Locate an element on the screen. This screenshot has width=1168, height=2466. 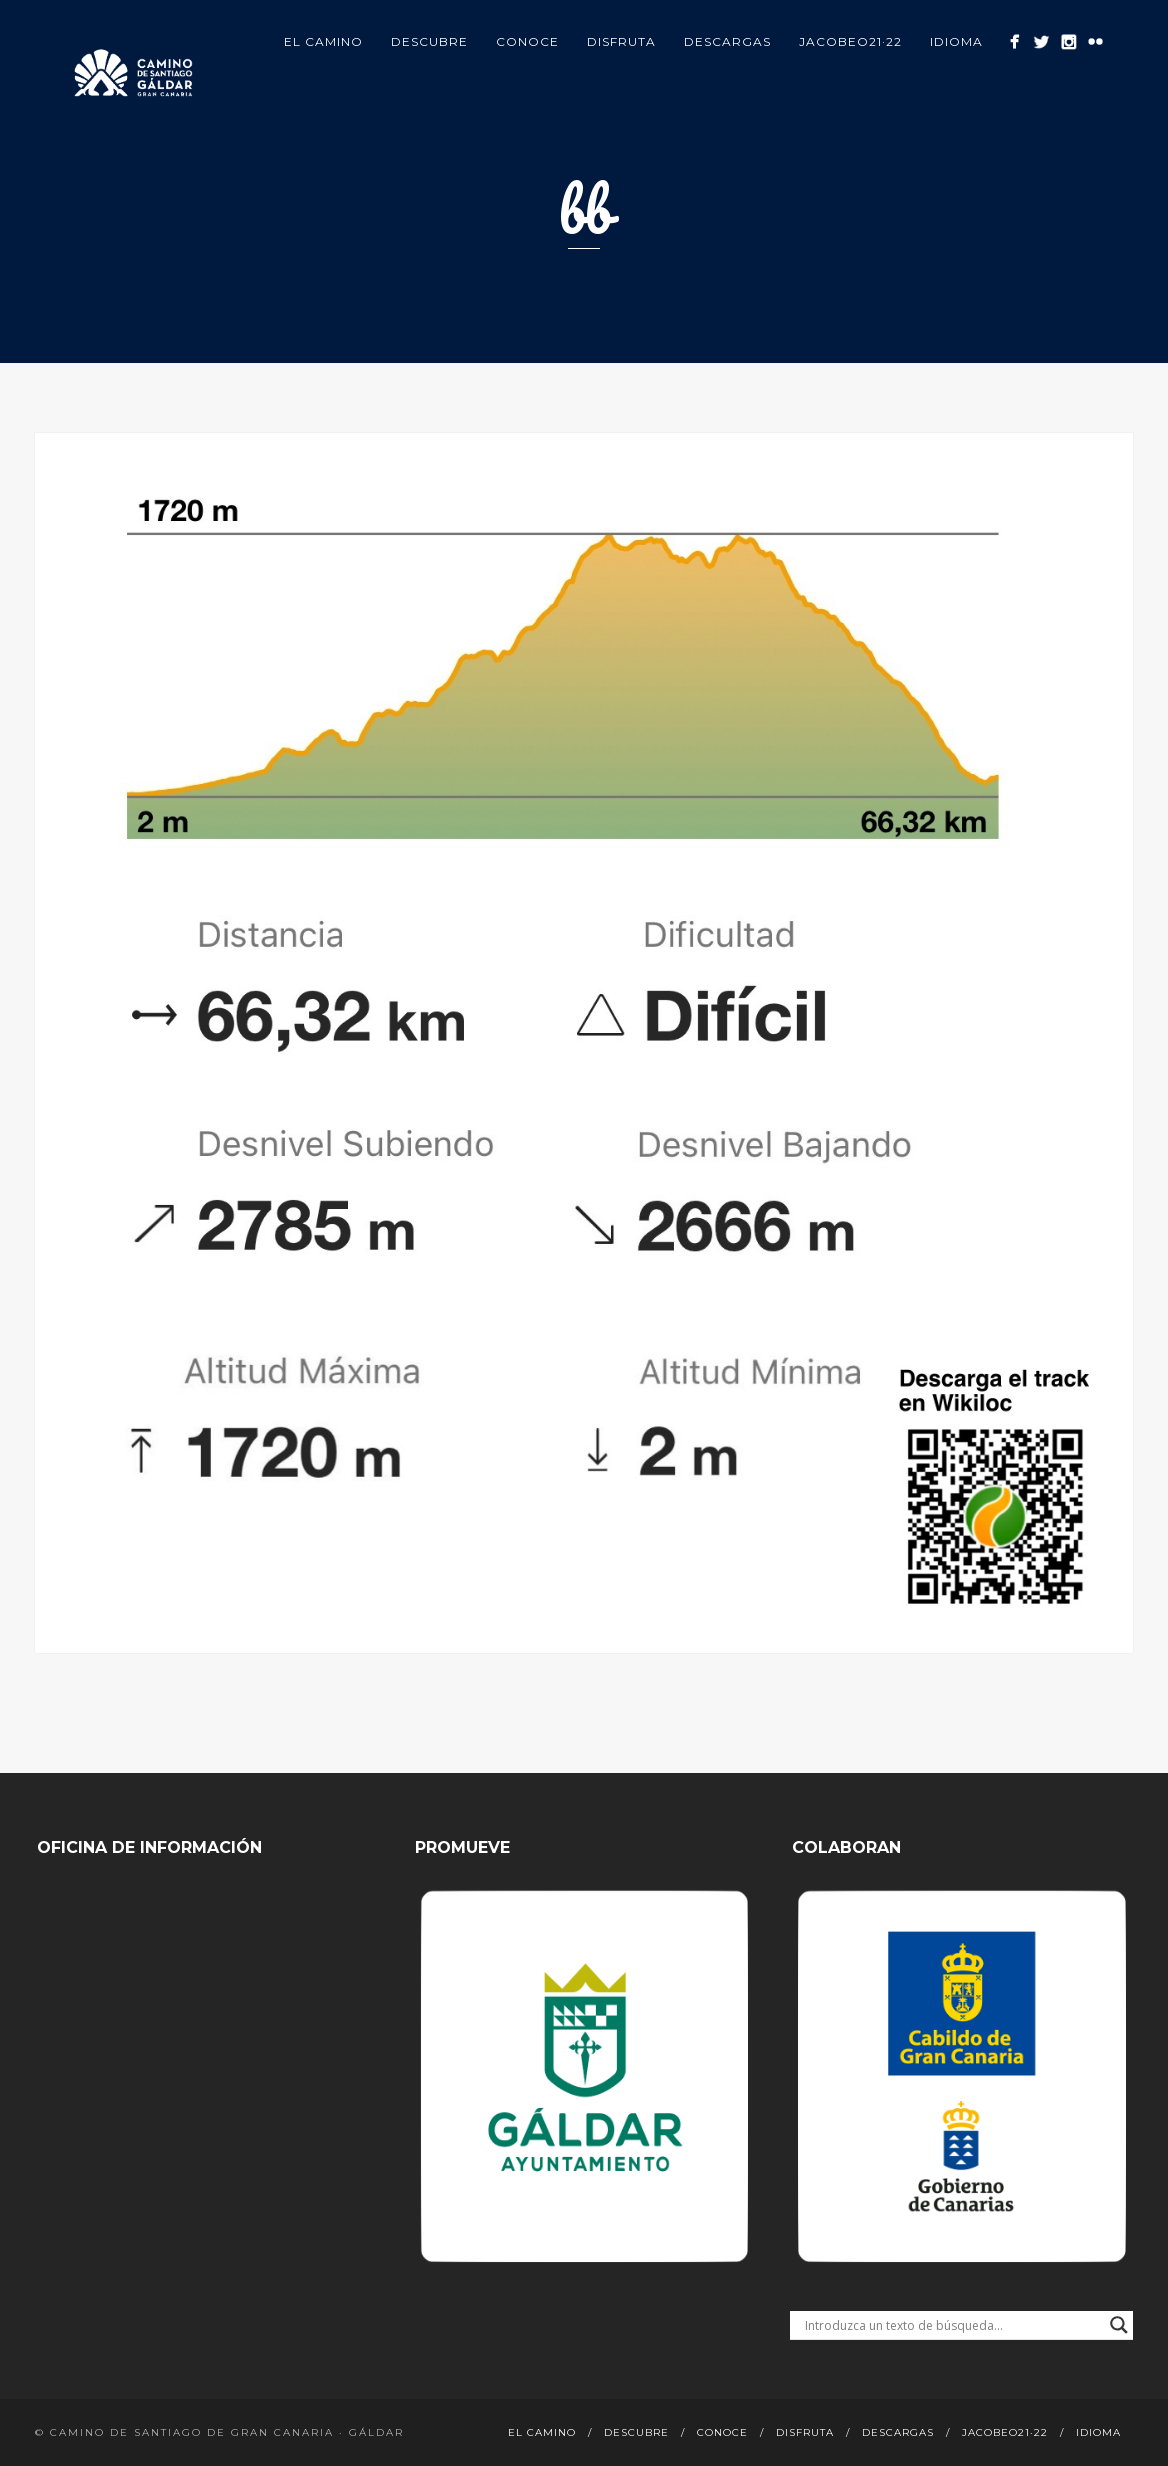
Conoce is located at coordinates (527, 41).